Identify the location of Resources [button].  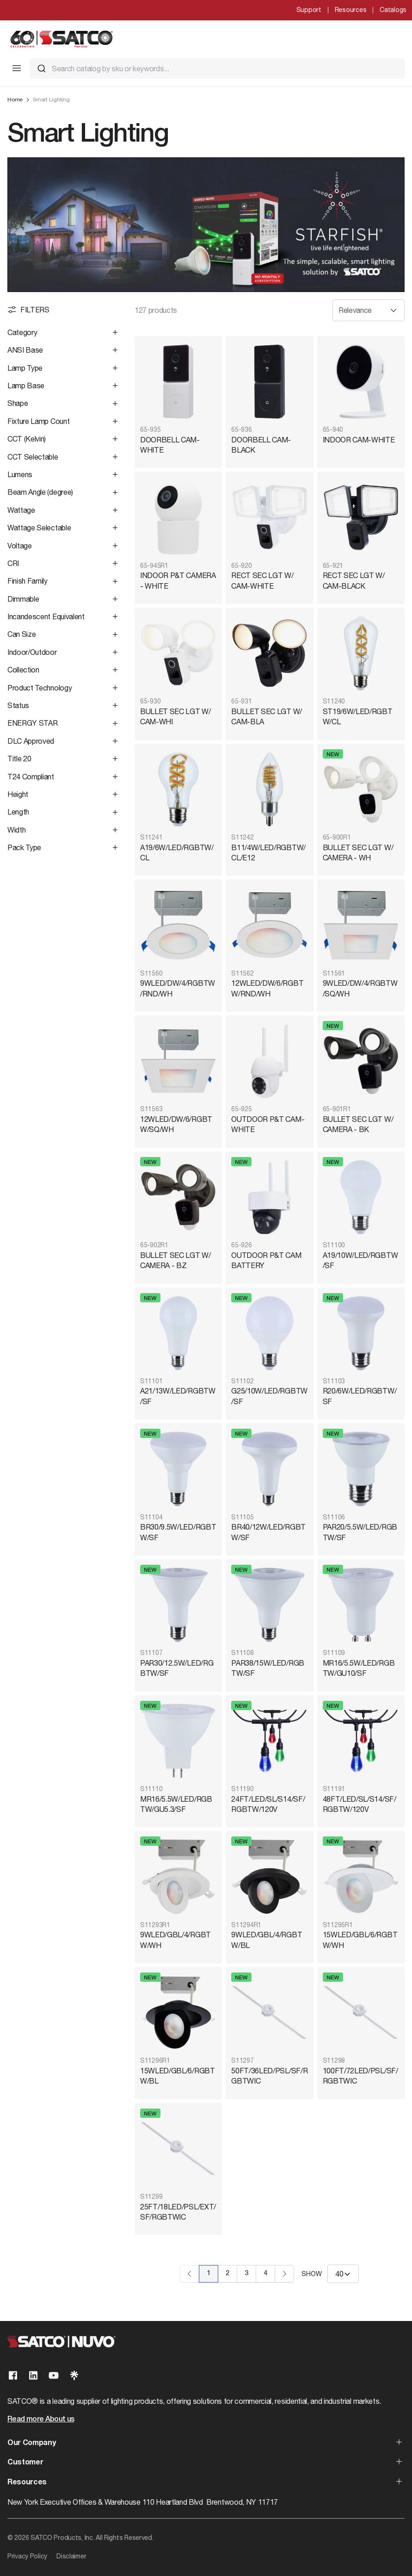
(27, 2482).